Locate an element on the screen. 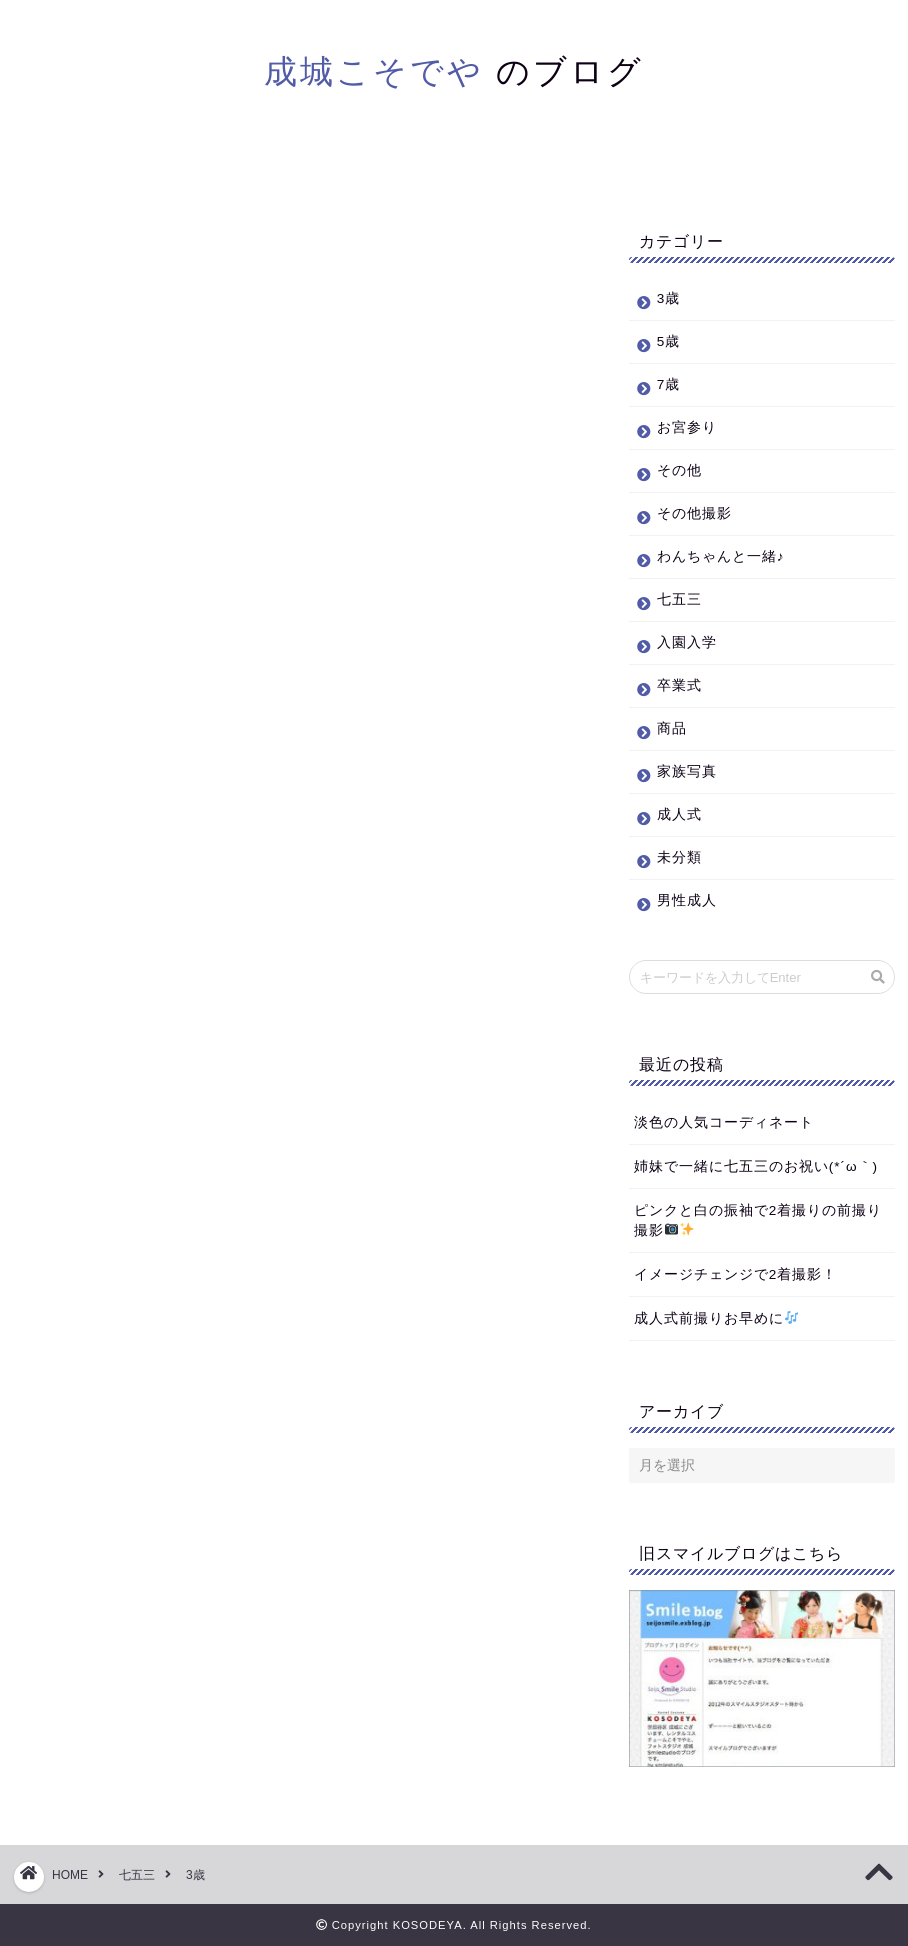 The image size is (908, 1946). 姉妹で一緒に七五三のお祝い(*´ω｀) is located at coordinates (756, 1166).